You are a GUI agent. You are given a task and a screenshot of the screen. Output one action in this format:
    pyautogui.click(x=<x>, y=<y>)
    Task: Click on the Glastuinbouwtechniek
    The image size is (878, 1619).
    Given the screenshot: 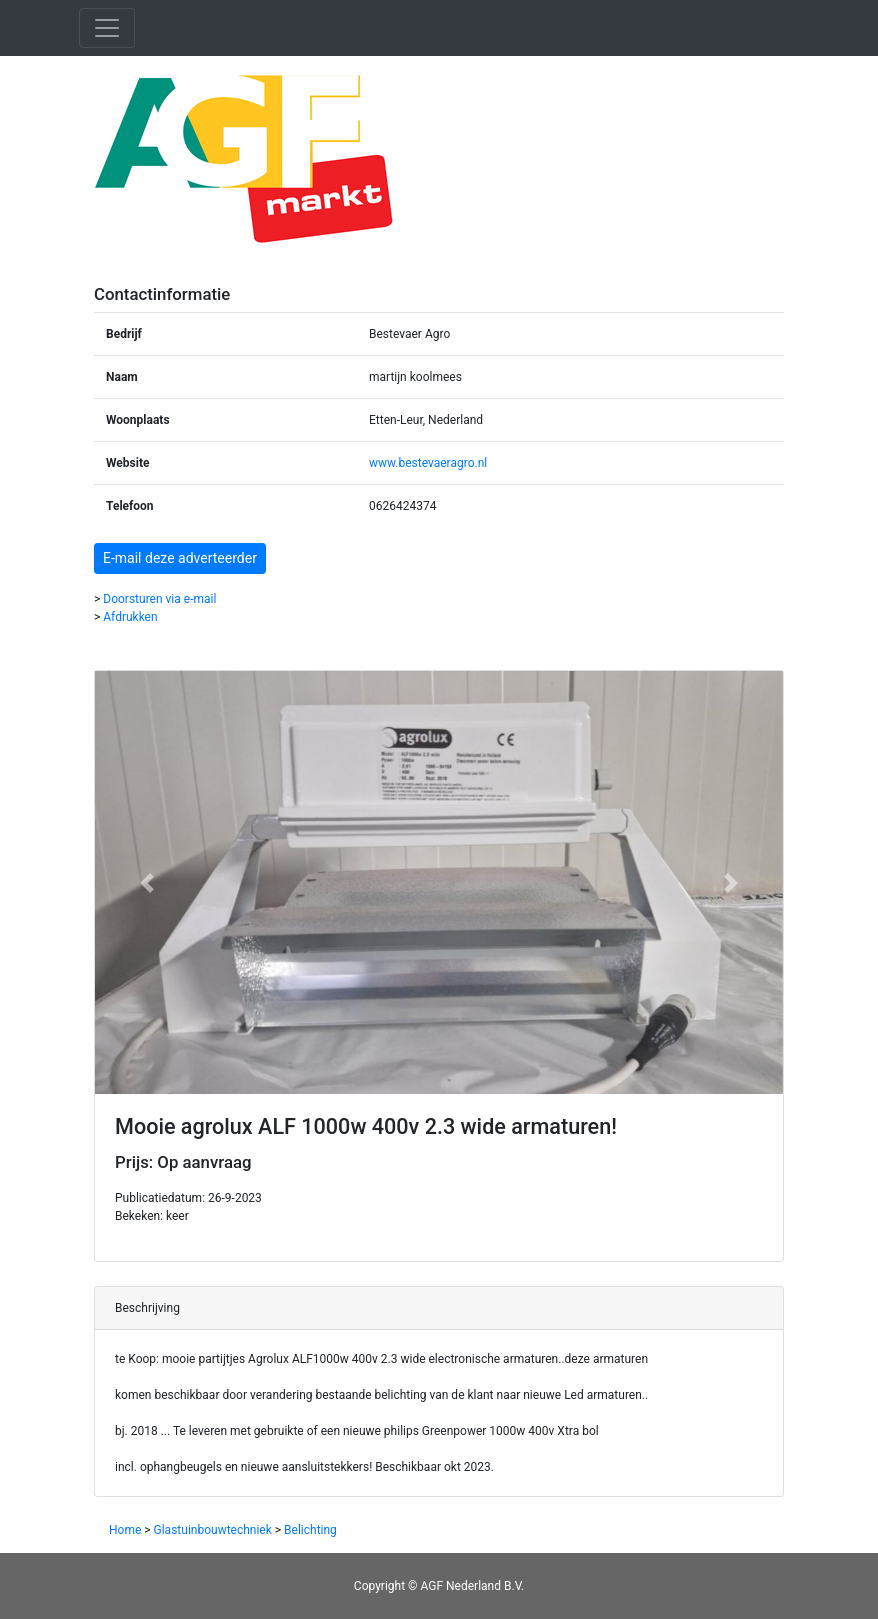 What is the action you would take?
    pyautogui.click(x=213, y=1530)
    